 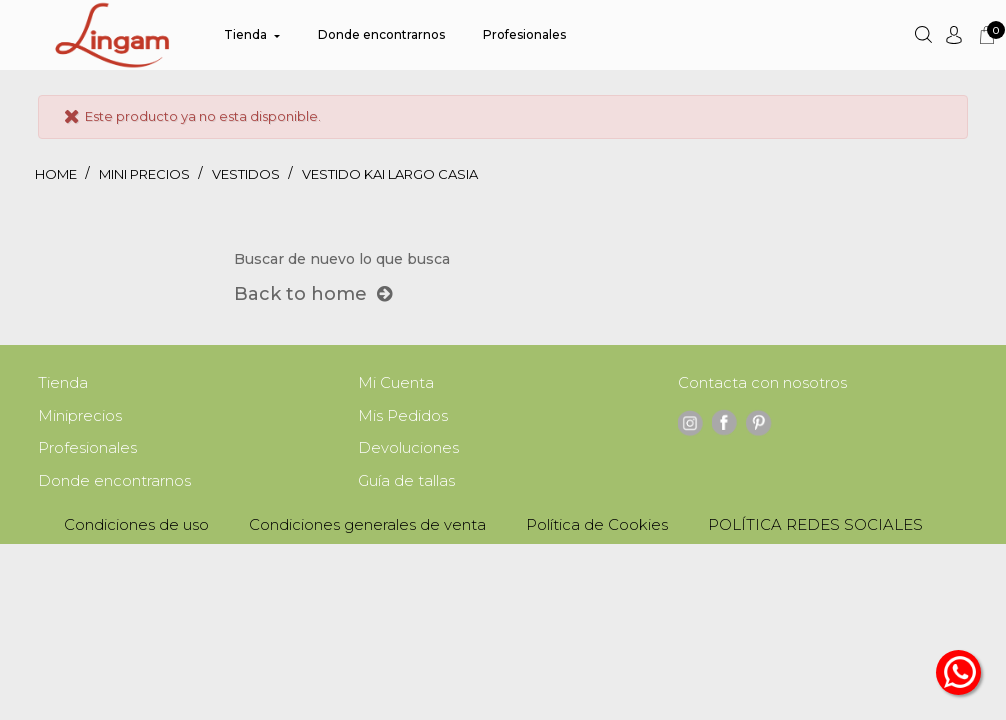 What do you see at coordinates (597, 528) in the screenshot?
I see `Política de Cookies` at bounding box center [597, 528].